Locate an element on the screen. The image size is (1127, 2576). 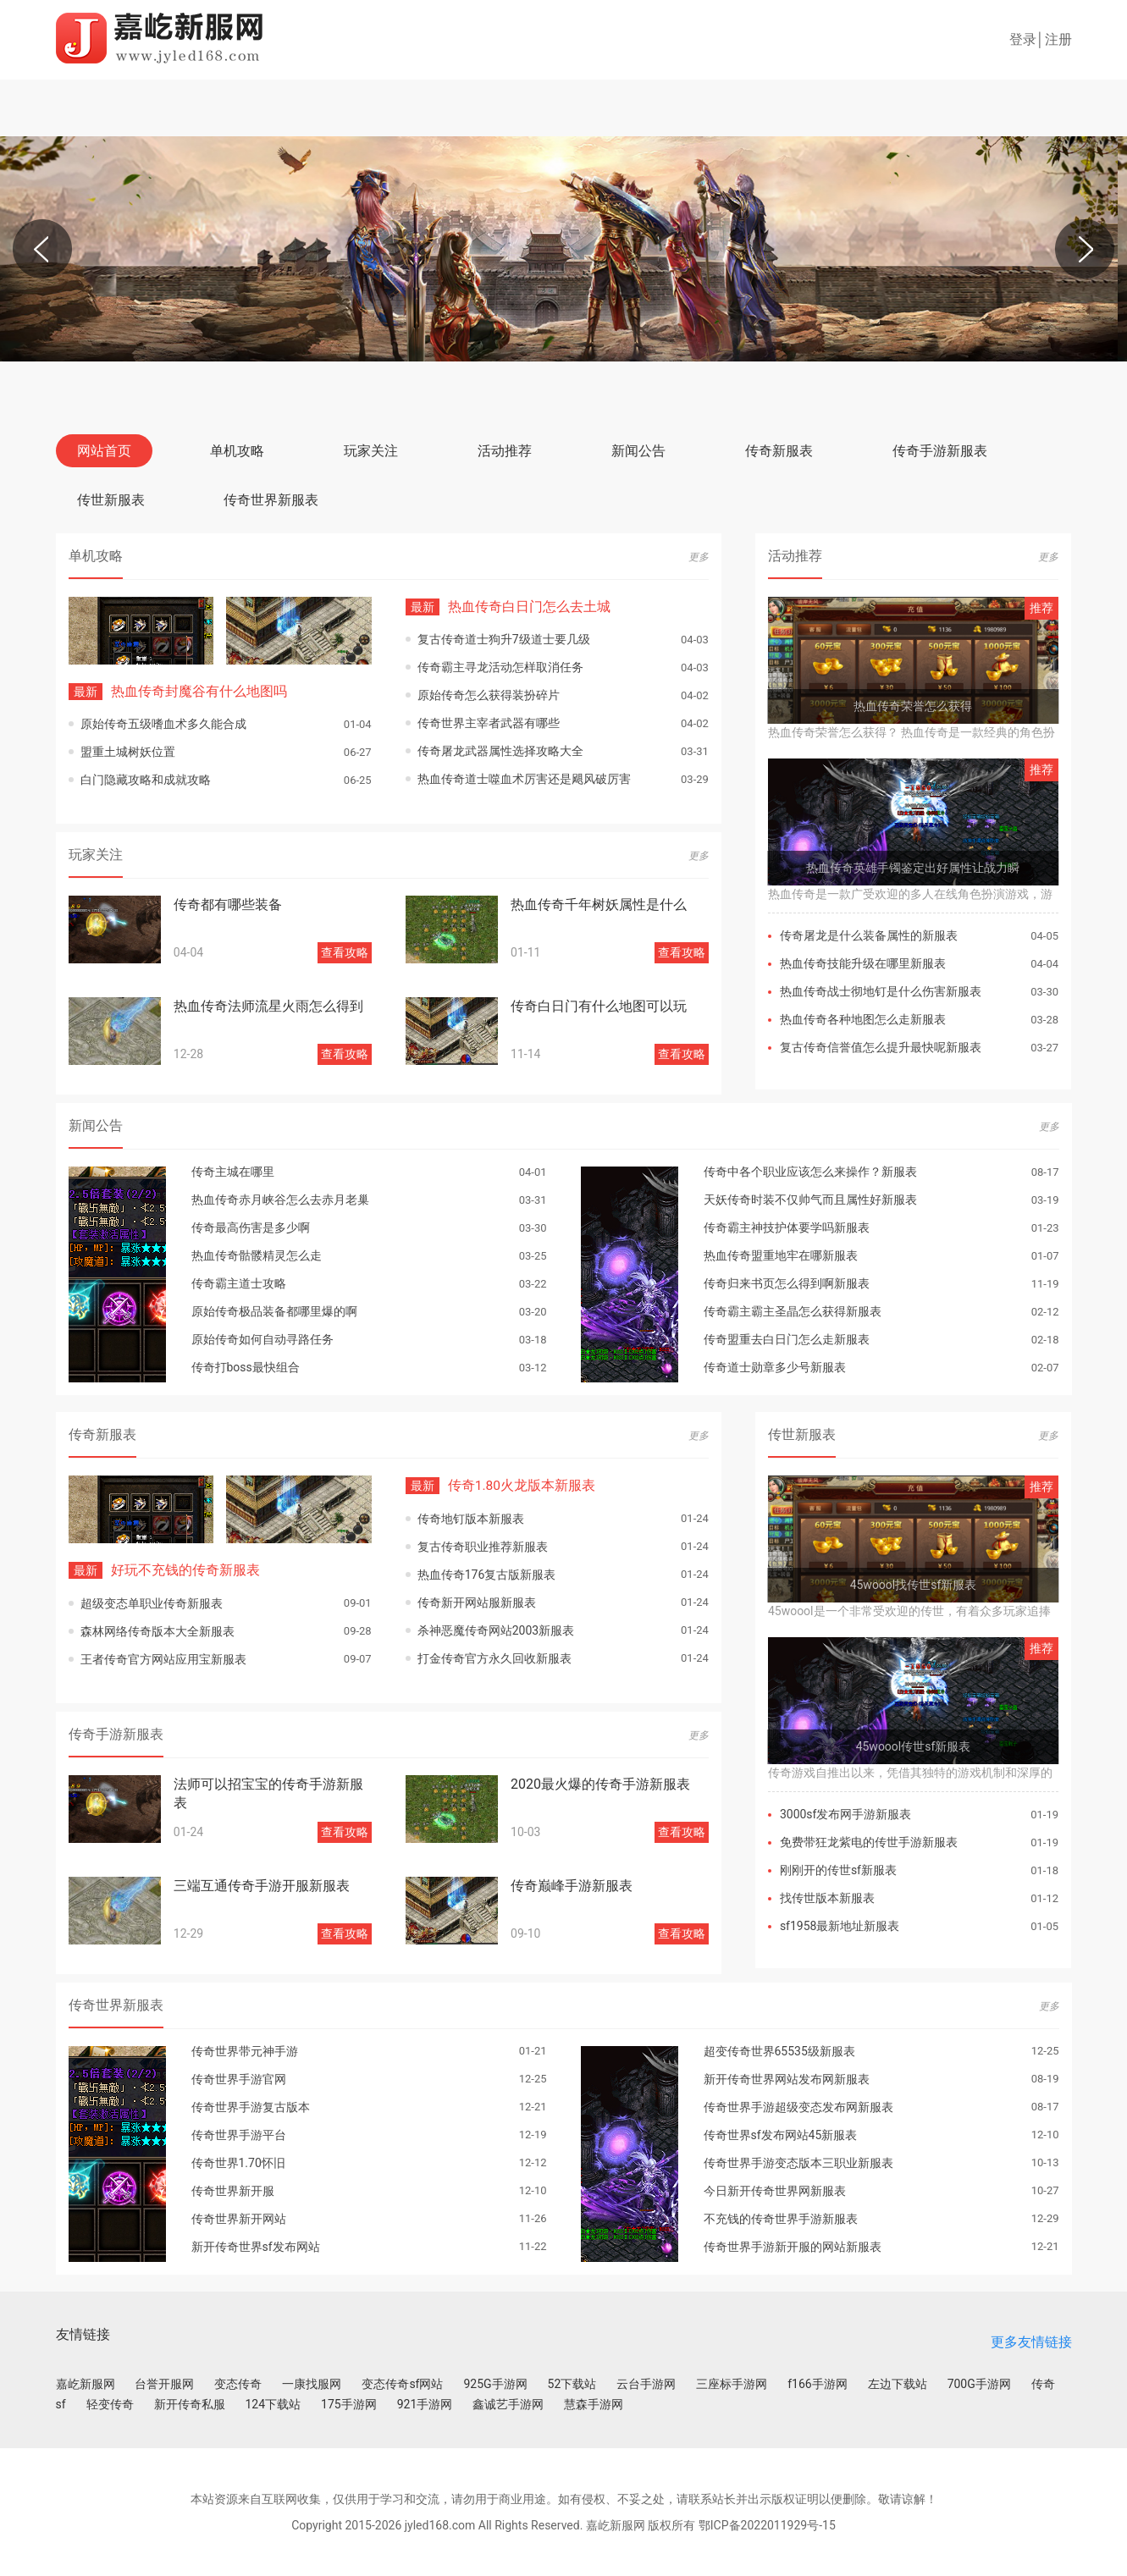
传奇中各个职业应该怎么来操作？新服表 is located at coordinates (810, 1171).